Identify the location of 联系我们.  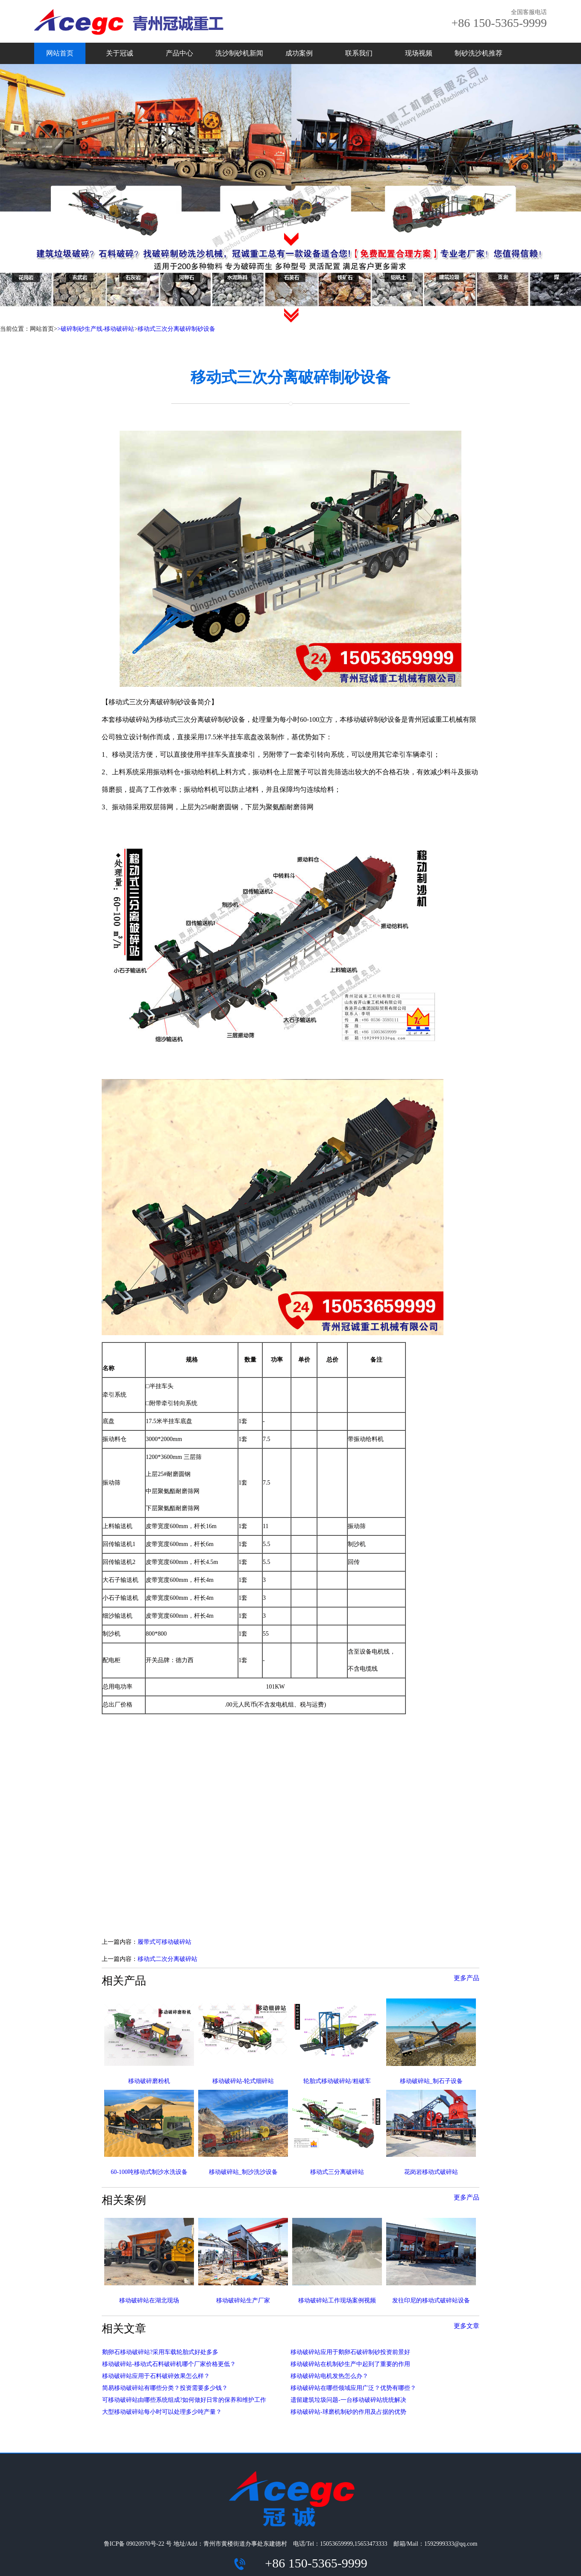
(359, 53).